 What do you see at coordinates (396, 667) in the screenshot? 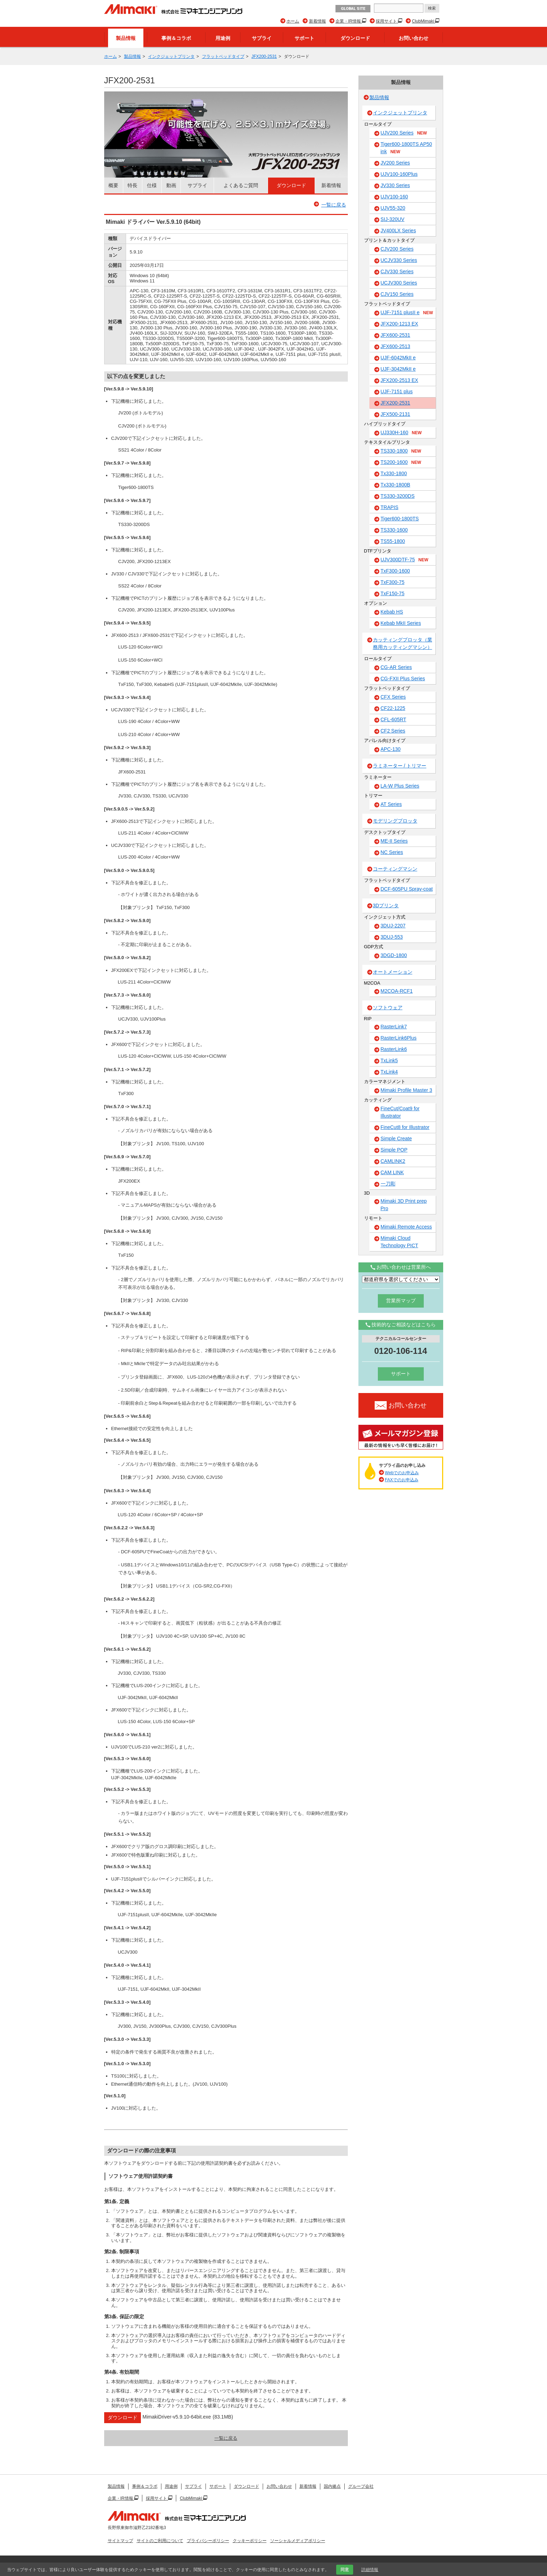
I see `CG-AR Series` at bounding box center [396, 667].